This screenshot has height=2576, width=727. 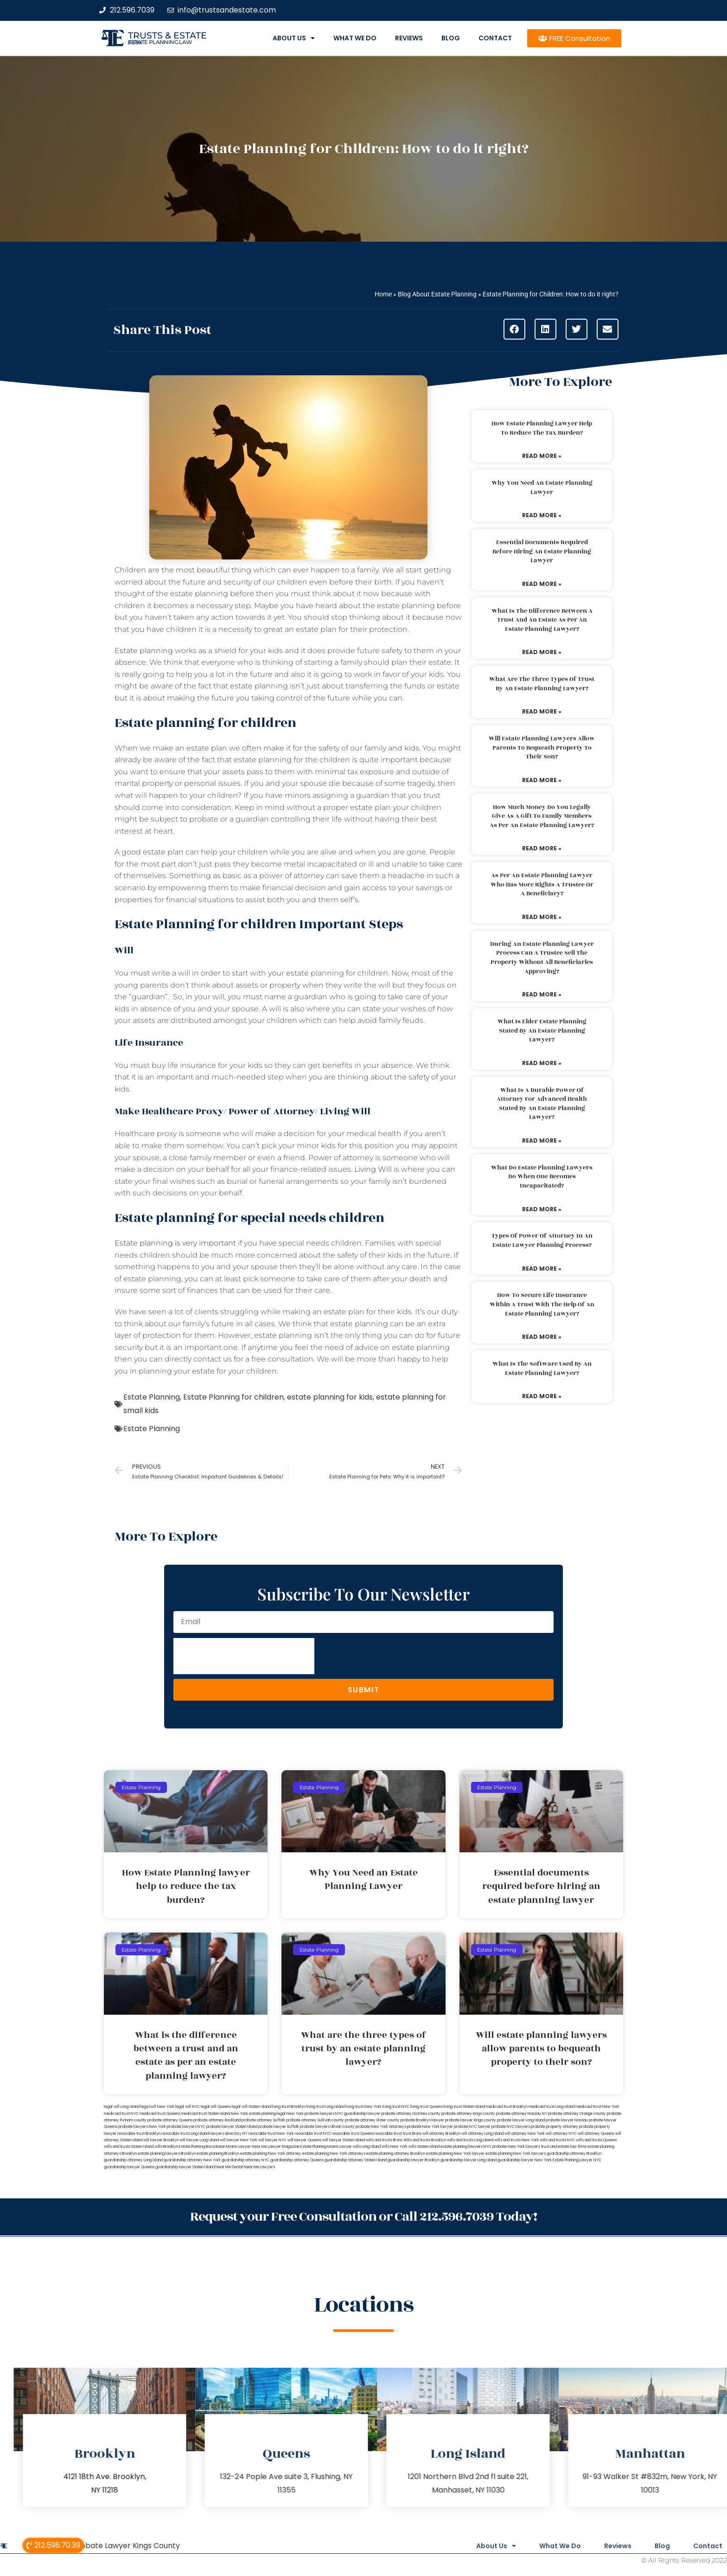 I want to click on Why You Need an Estate Planning Lawyer, so click(x=542, y=487).